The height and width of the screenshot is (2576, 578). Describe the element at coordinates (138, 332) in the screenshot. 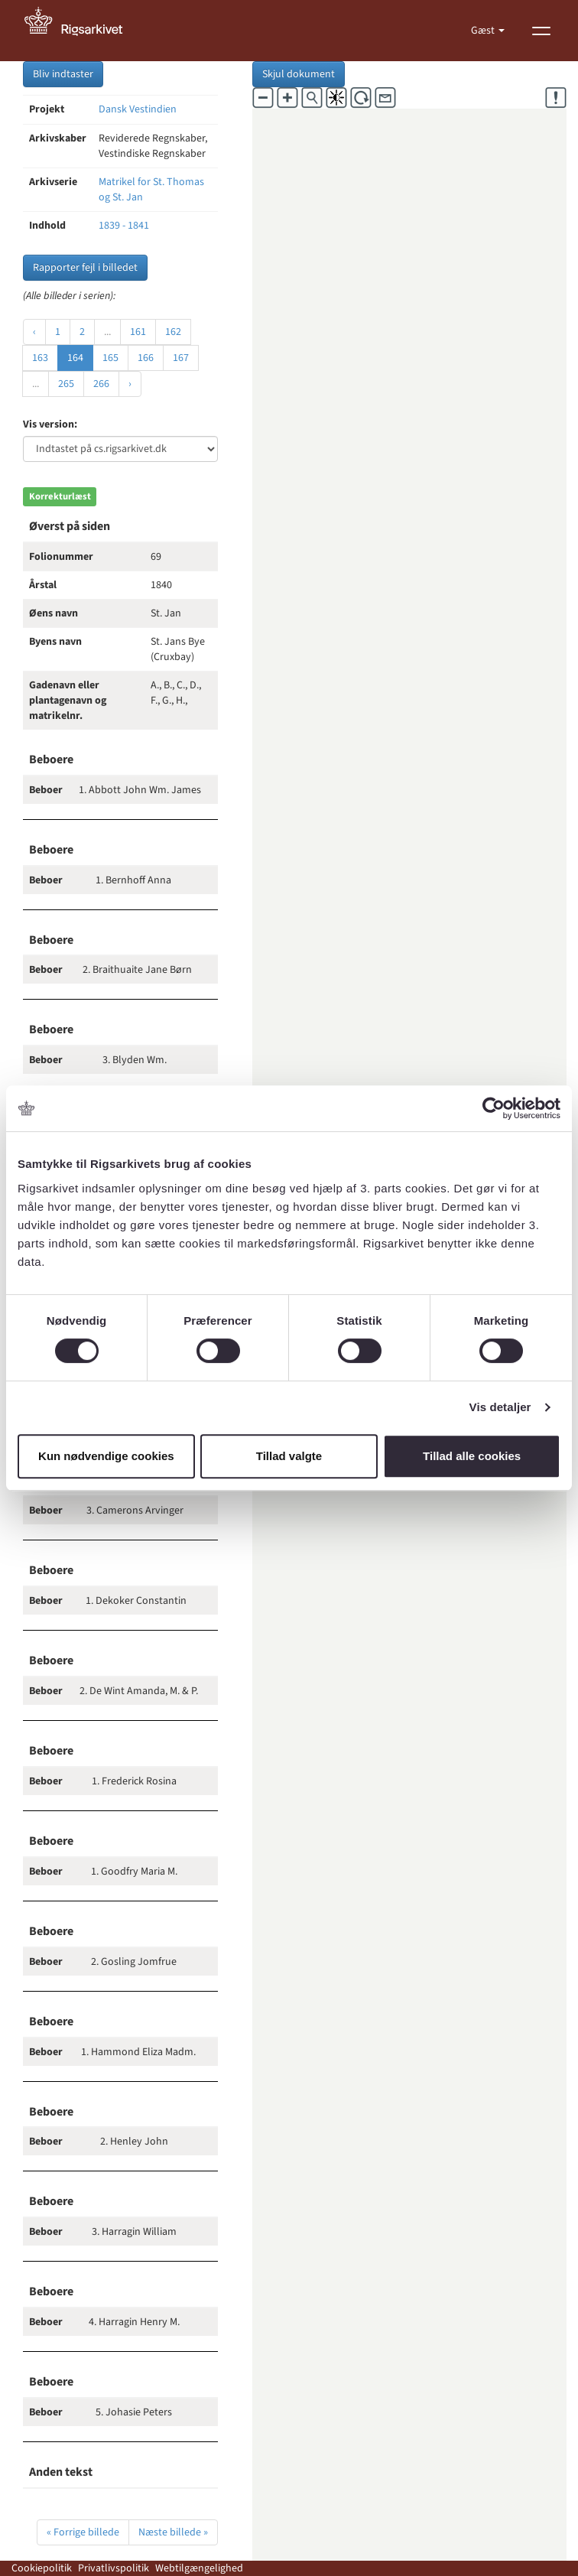

I see `161` at that location.